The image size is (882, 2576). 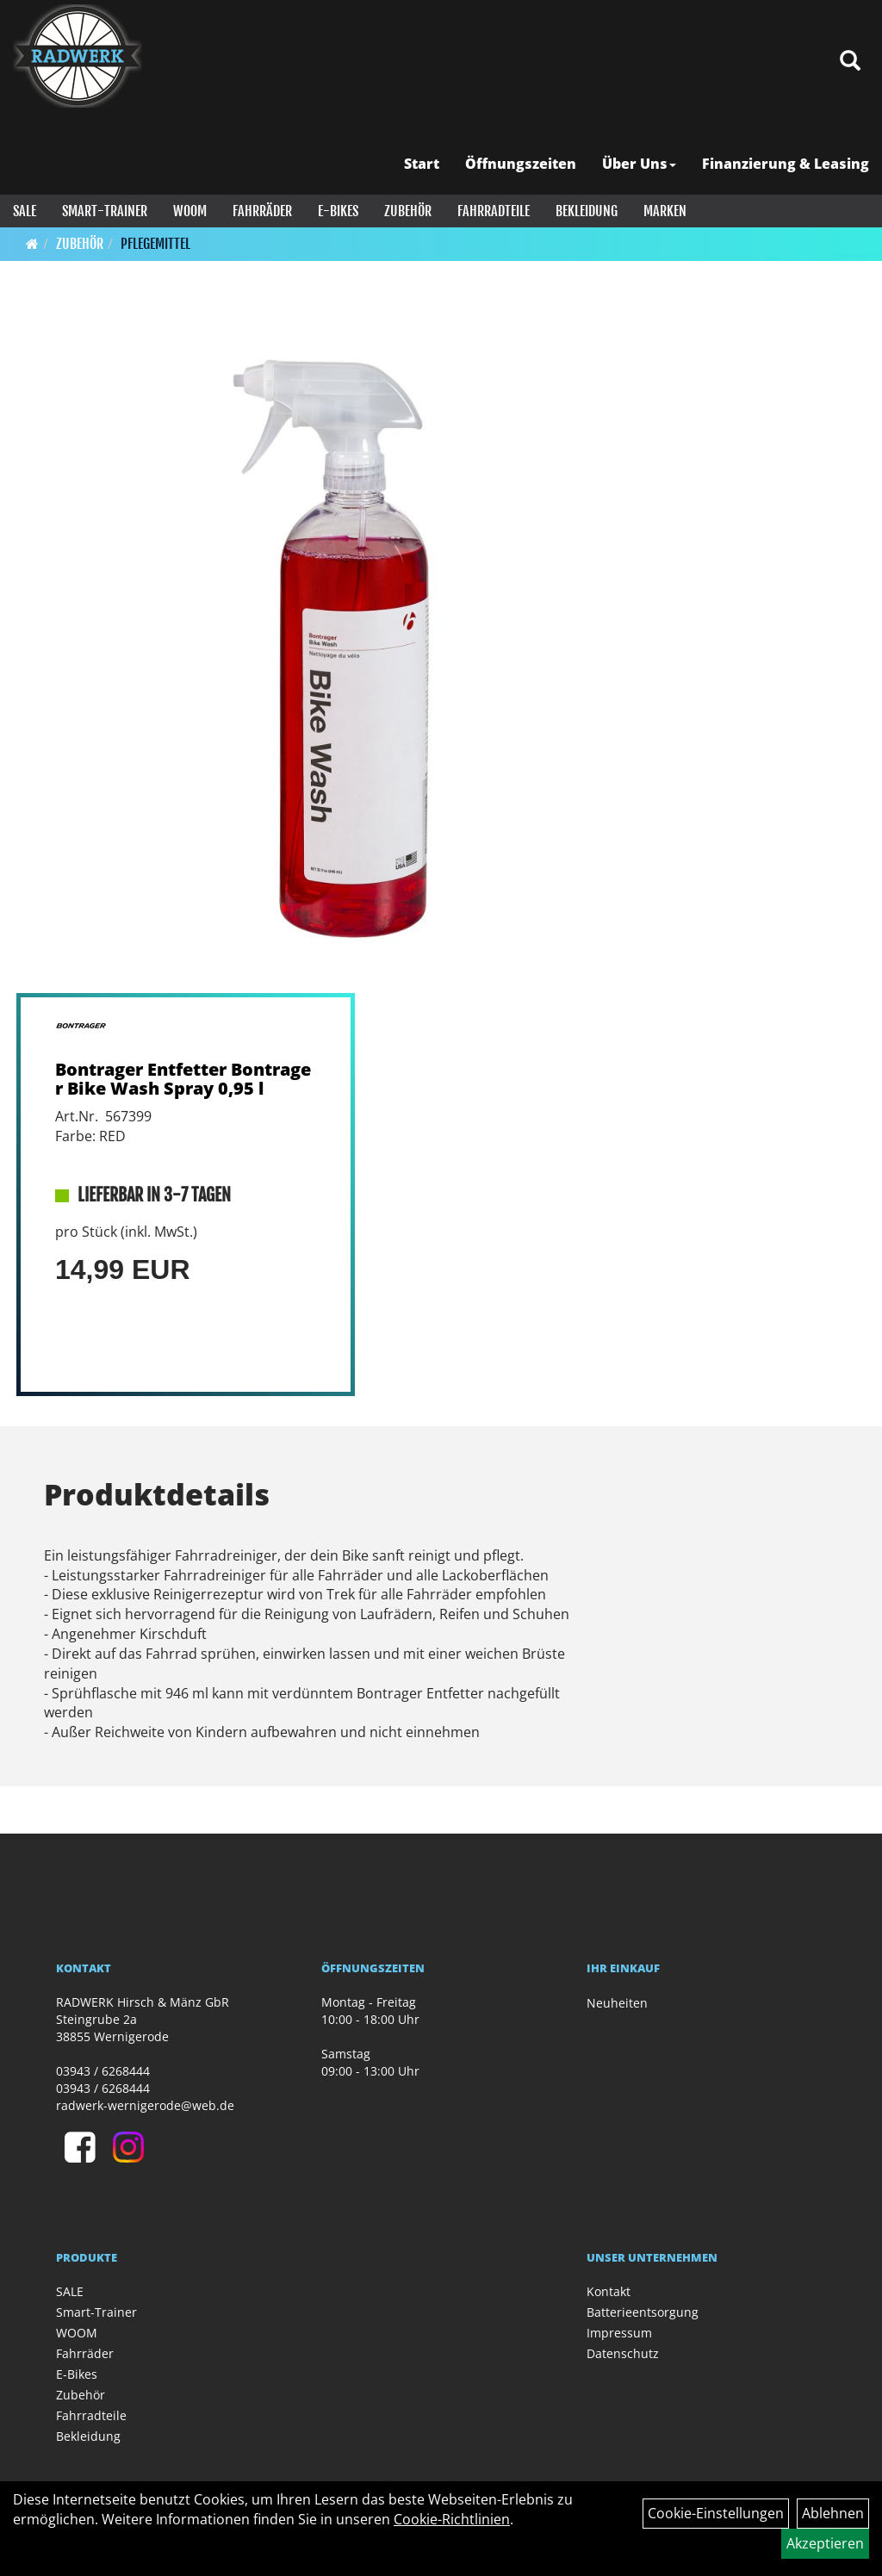 What do you see at coordinates (617, 2003) in the screenshot?
I see `Neuheiten` at bounding box center [617, 2003].